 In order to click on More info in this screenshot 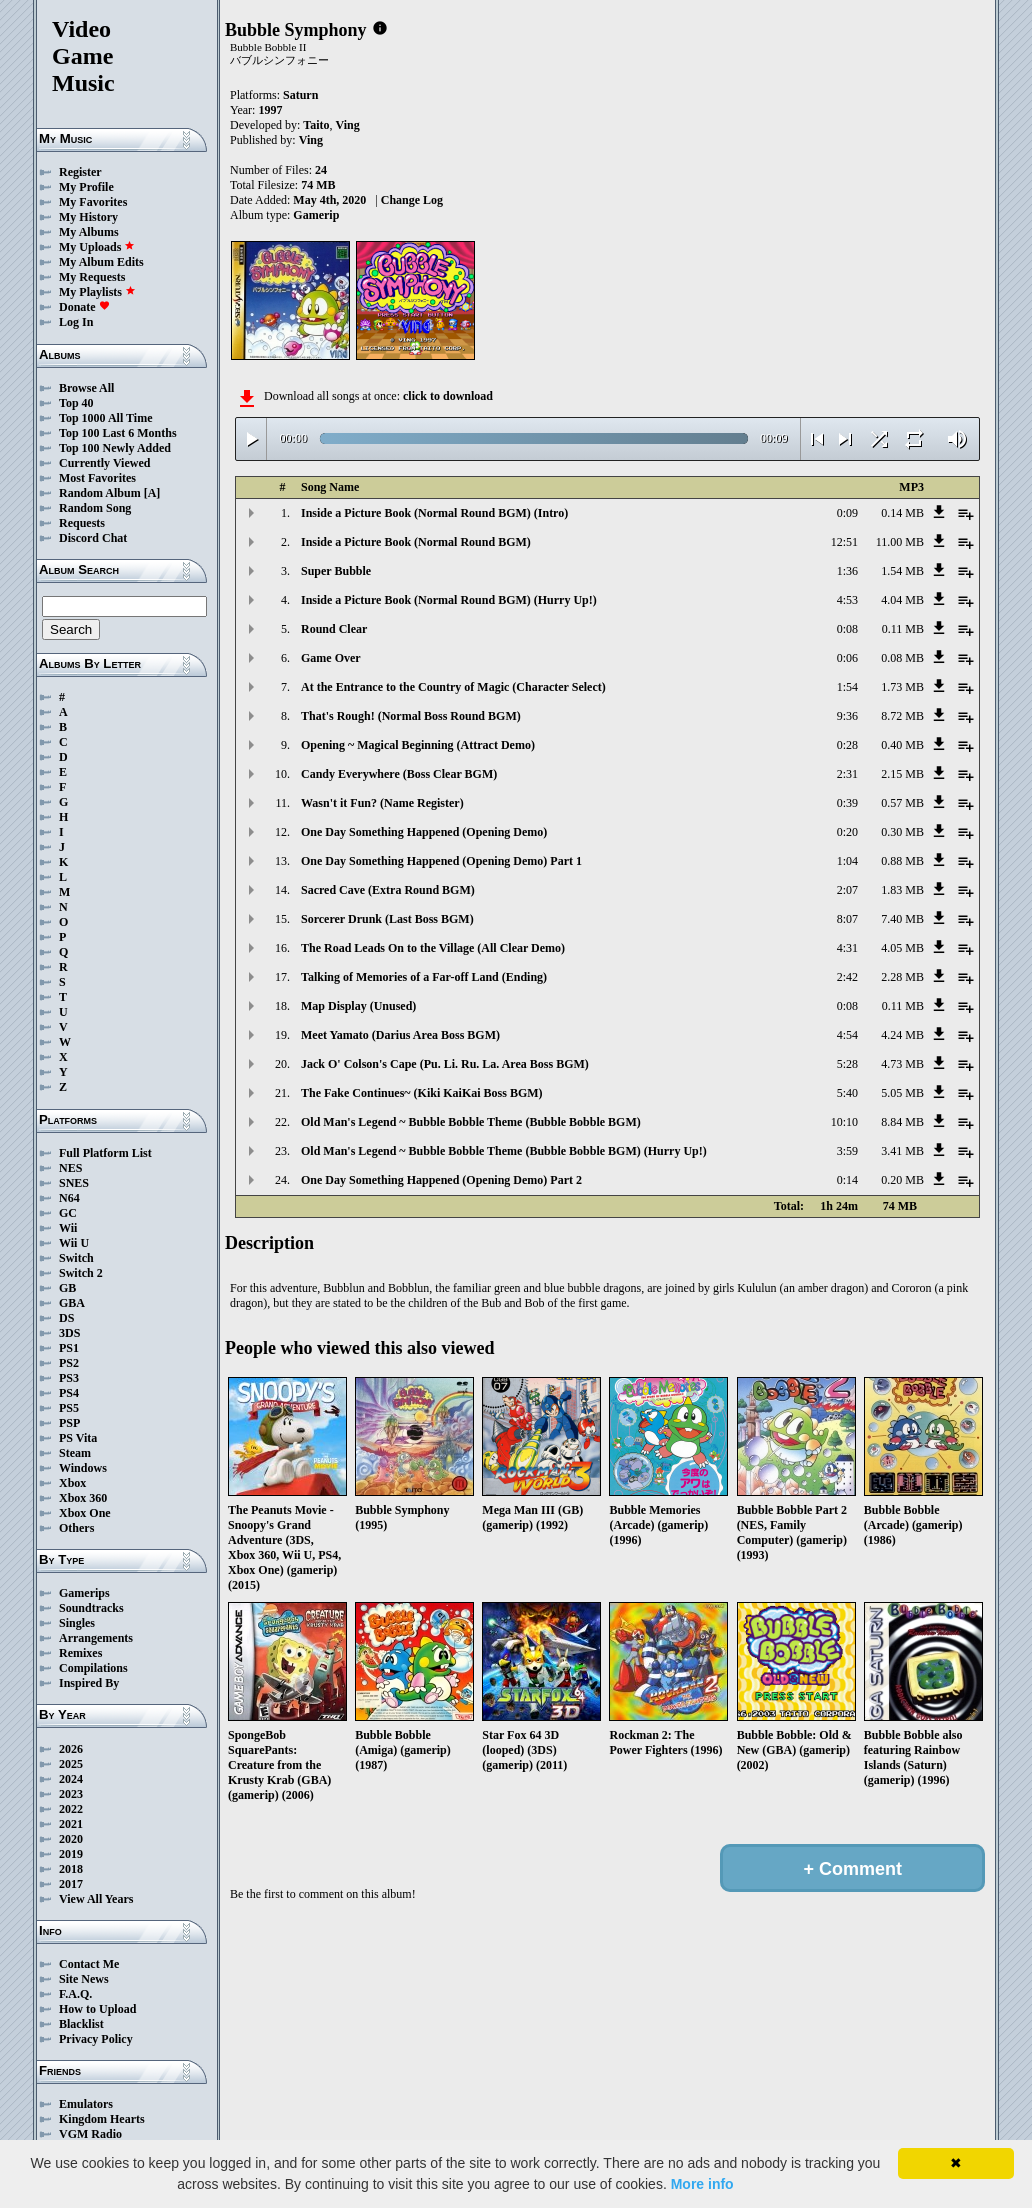, I will do `click(702, 2184)`.